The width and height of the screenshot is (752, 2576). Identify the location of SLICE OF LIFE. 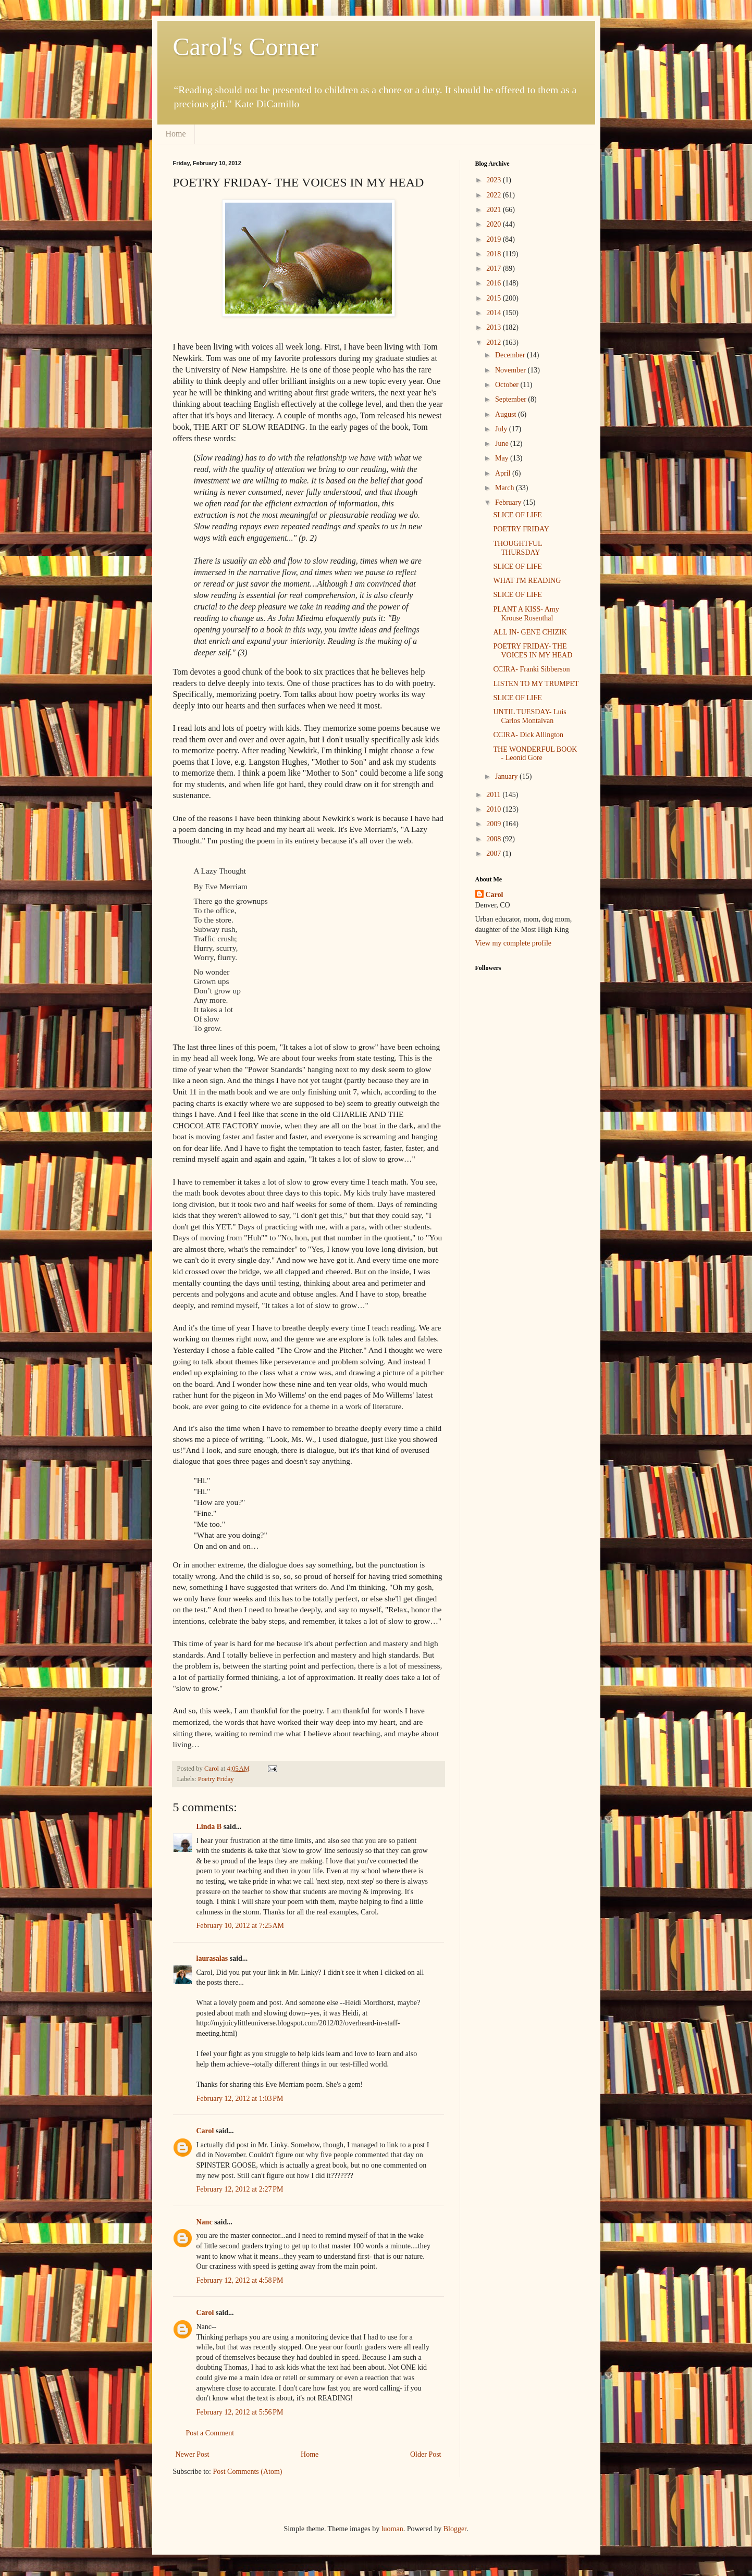
(517, 515).